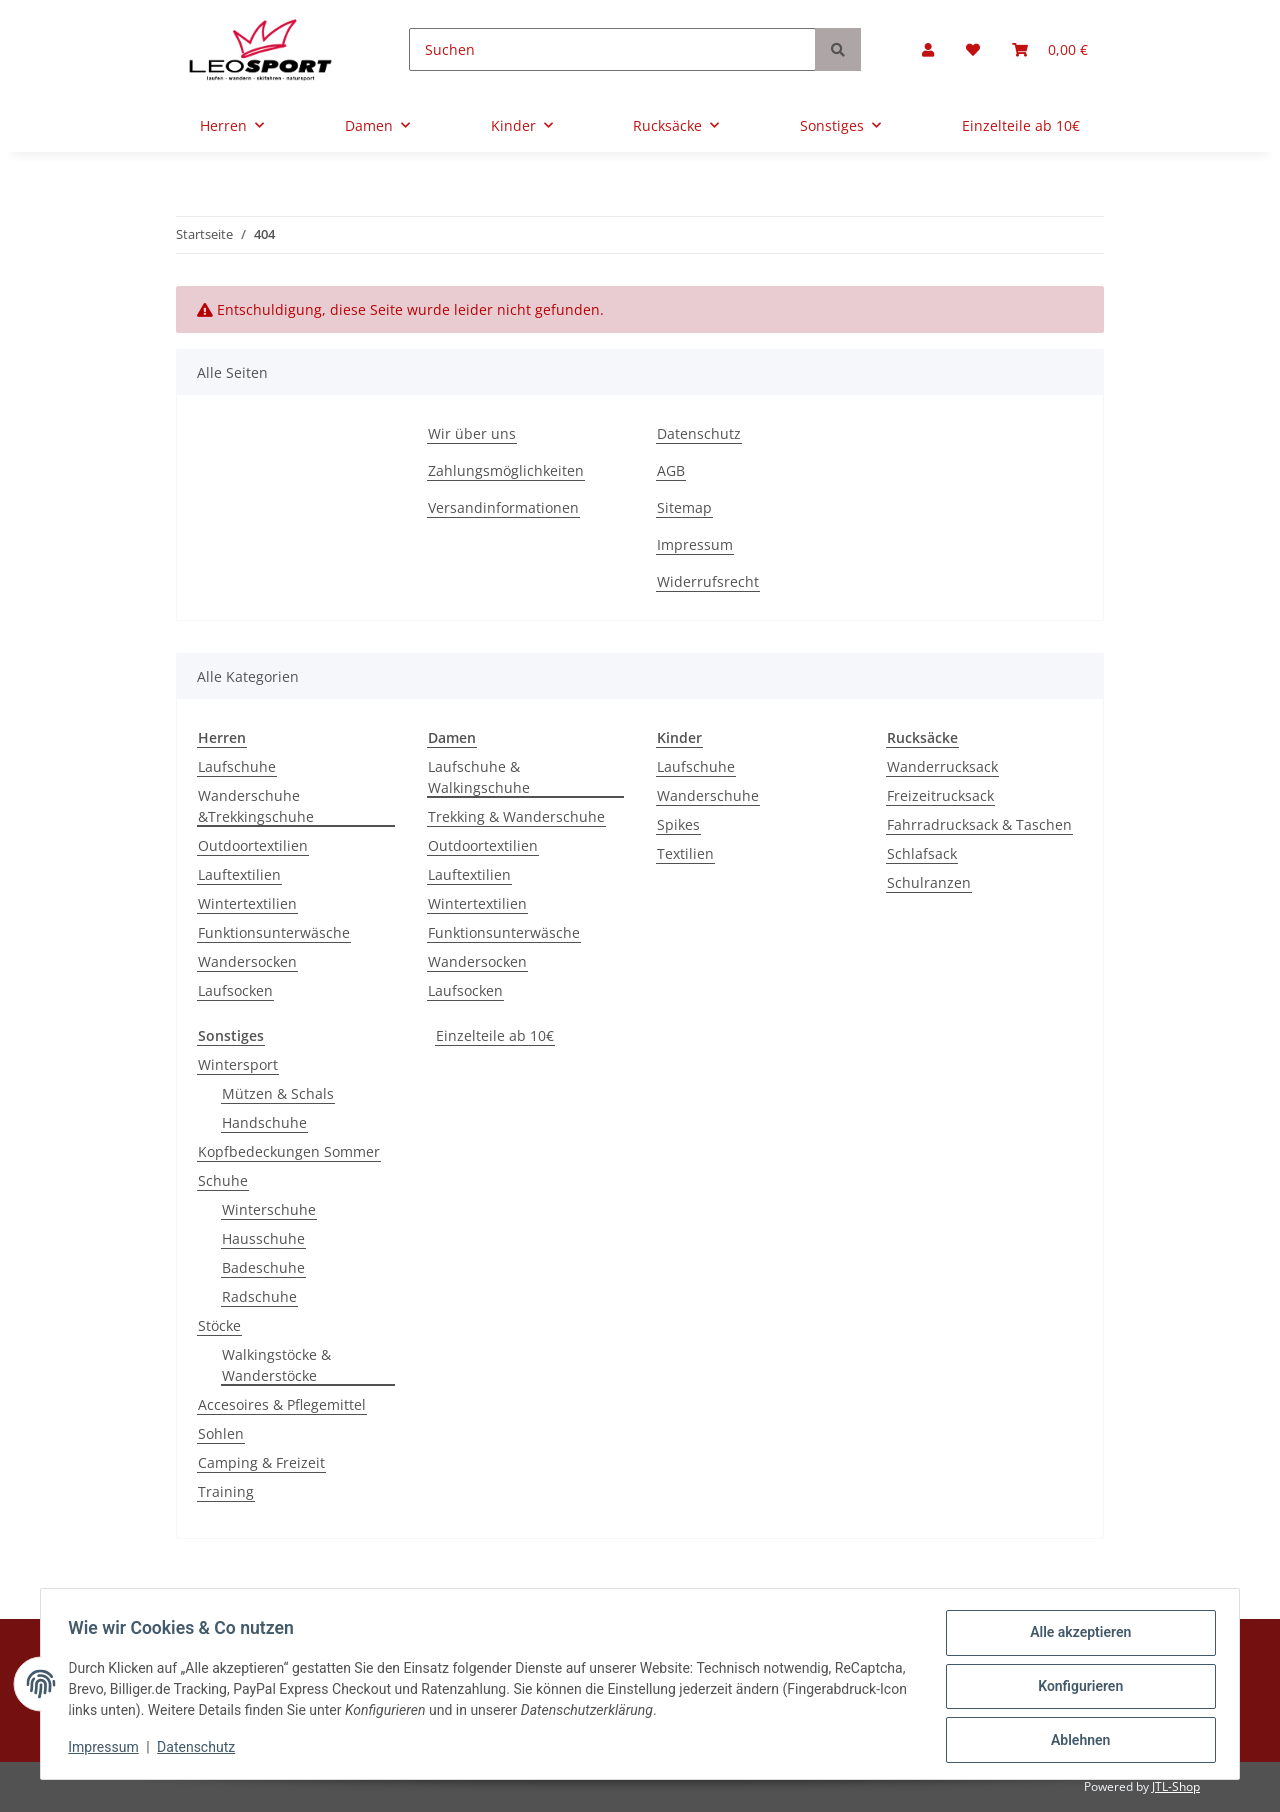 The image size is (1280, 1812). I want to click on Impressum, so click(695, 544).